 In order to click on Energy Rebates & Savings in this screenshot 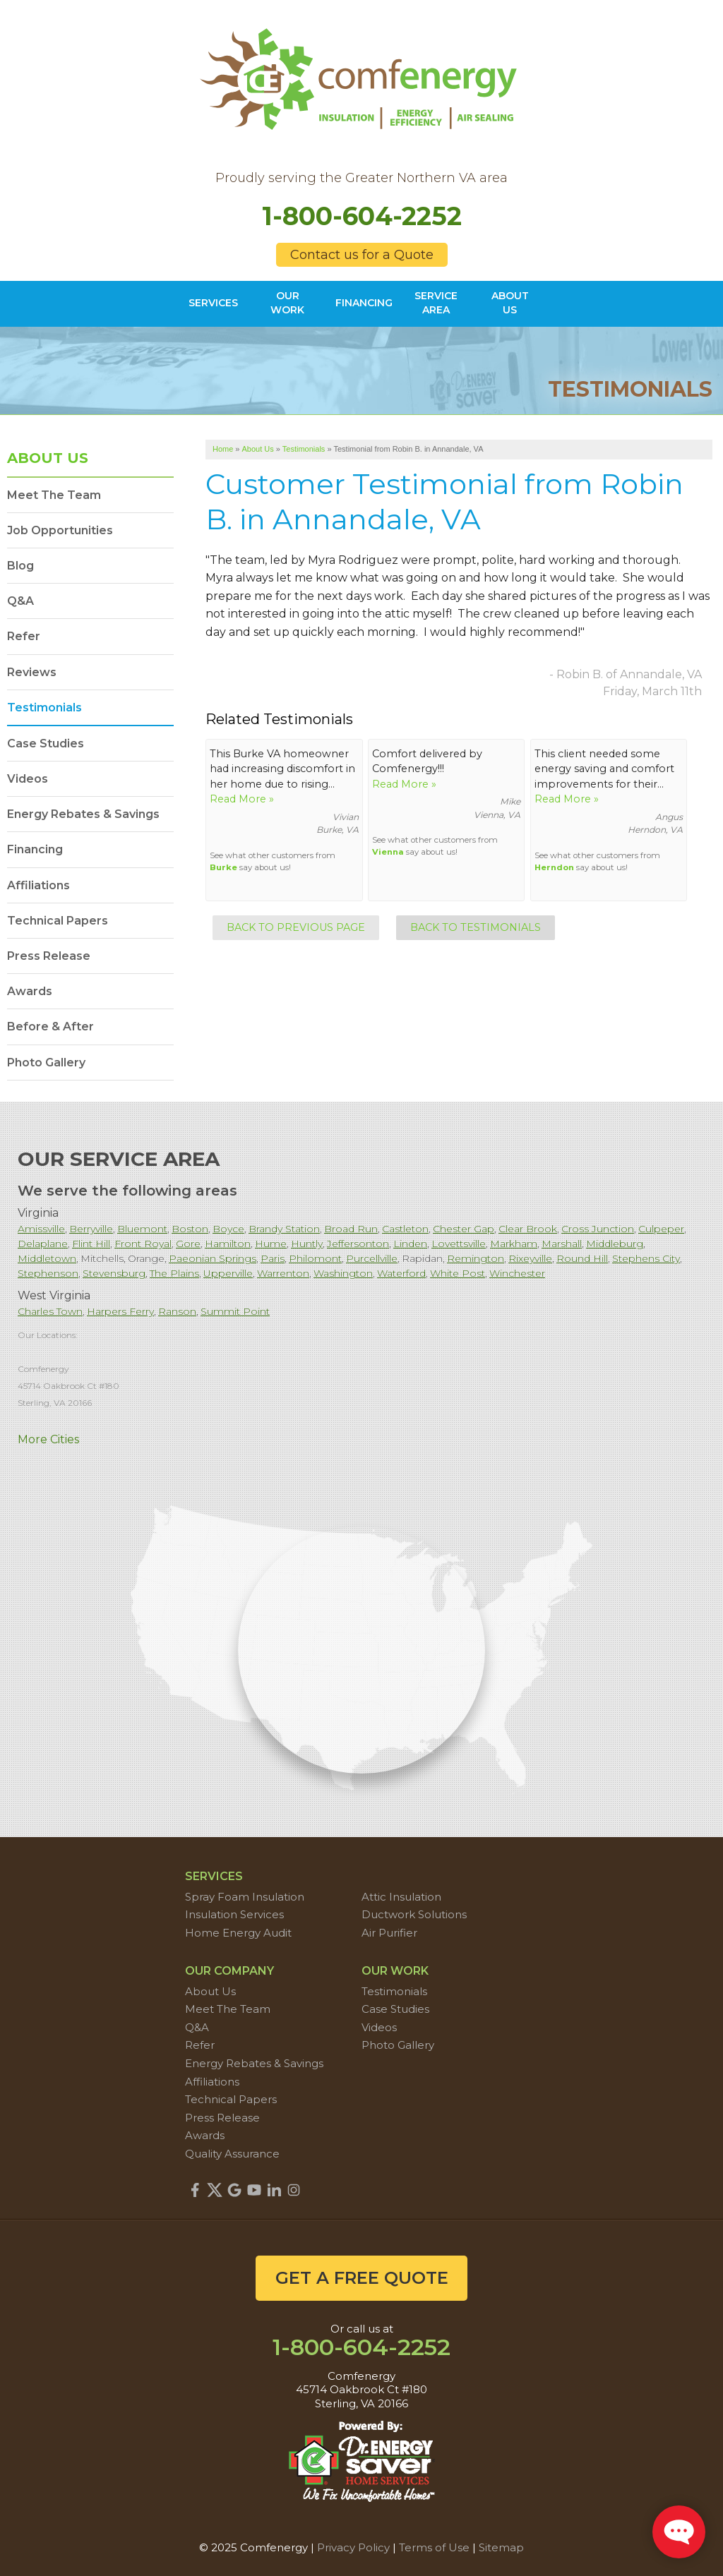, I will do `click(83, 814)`.